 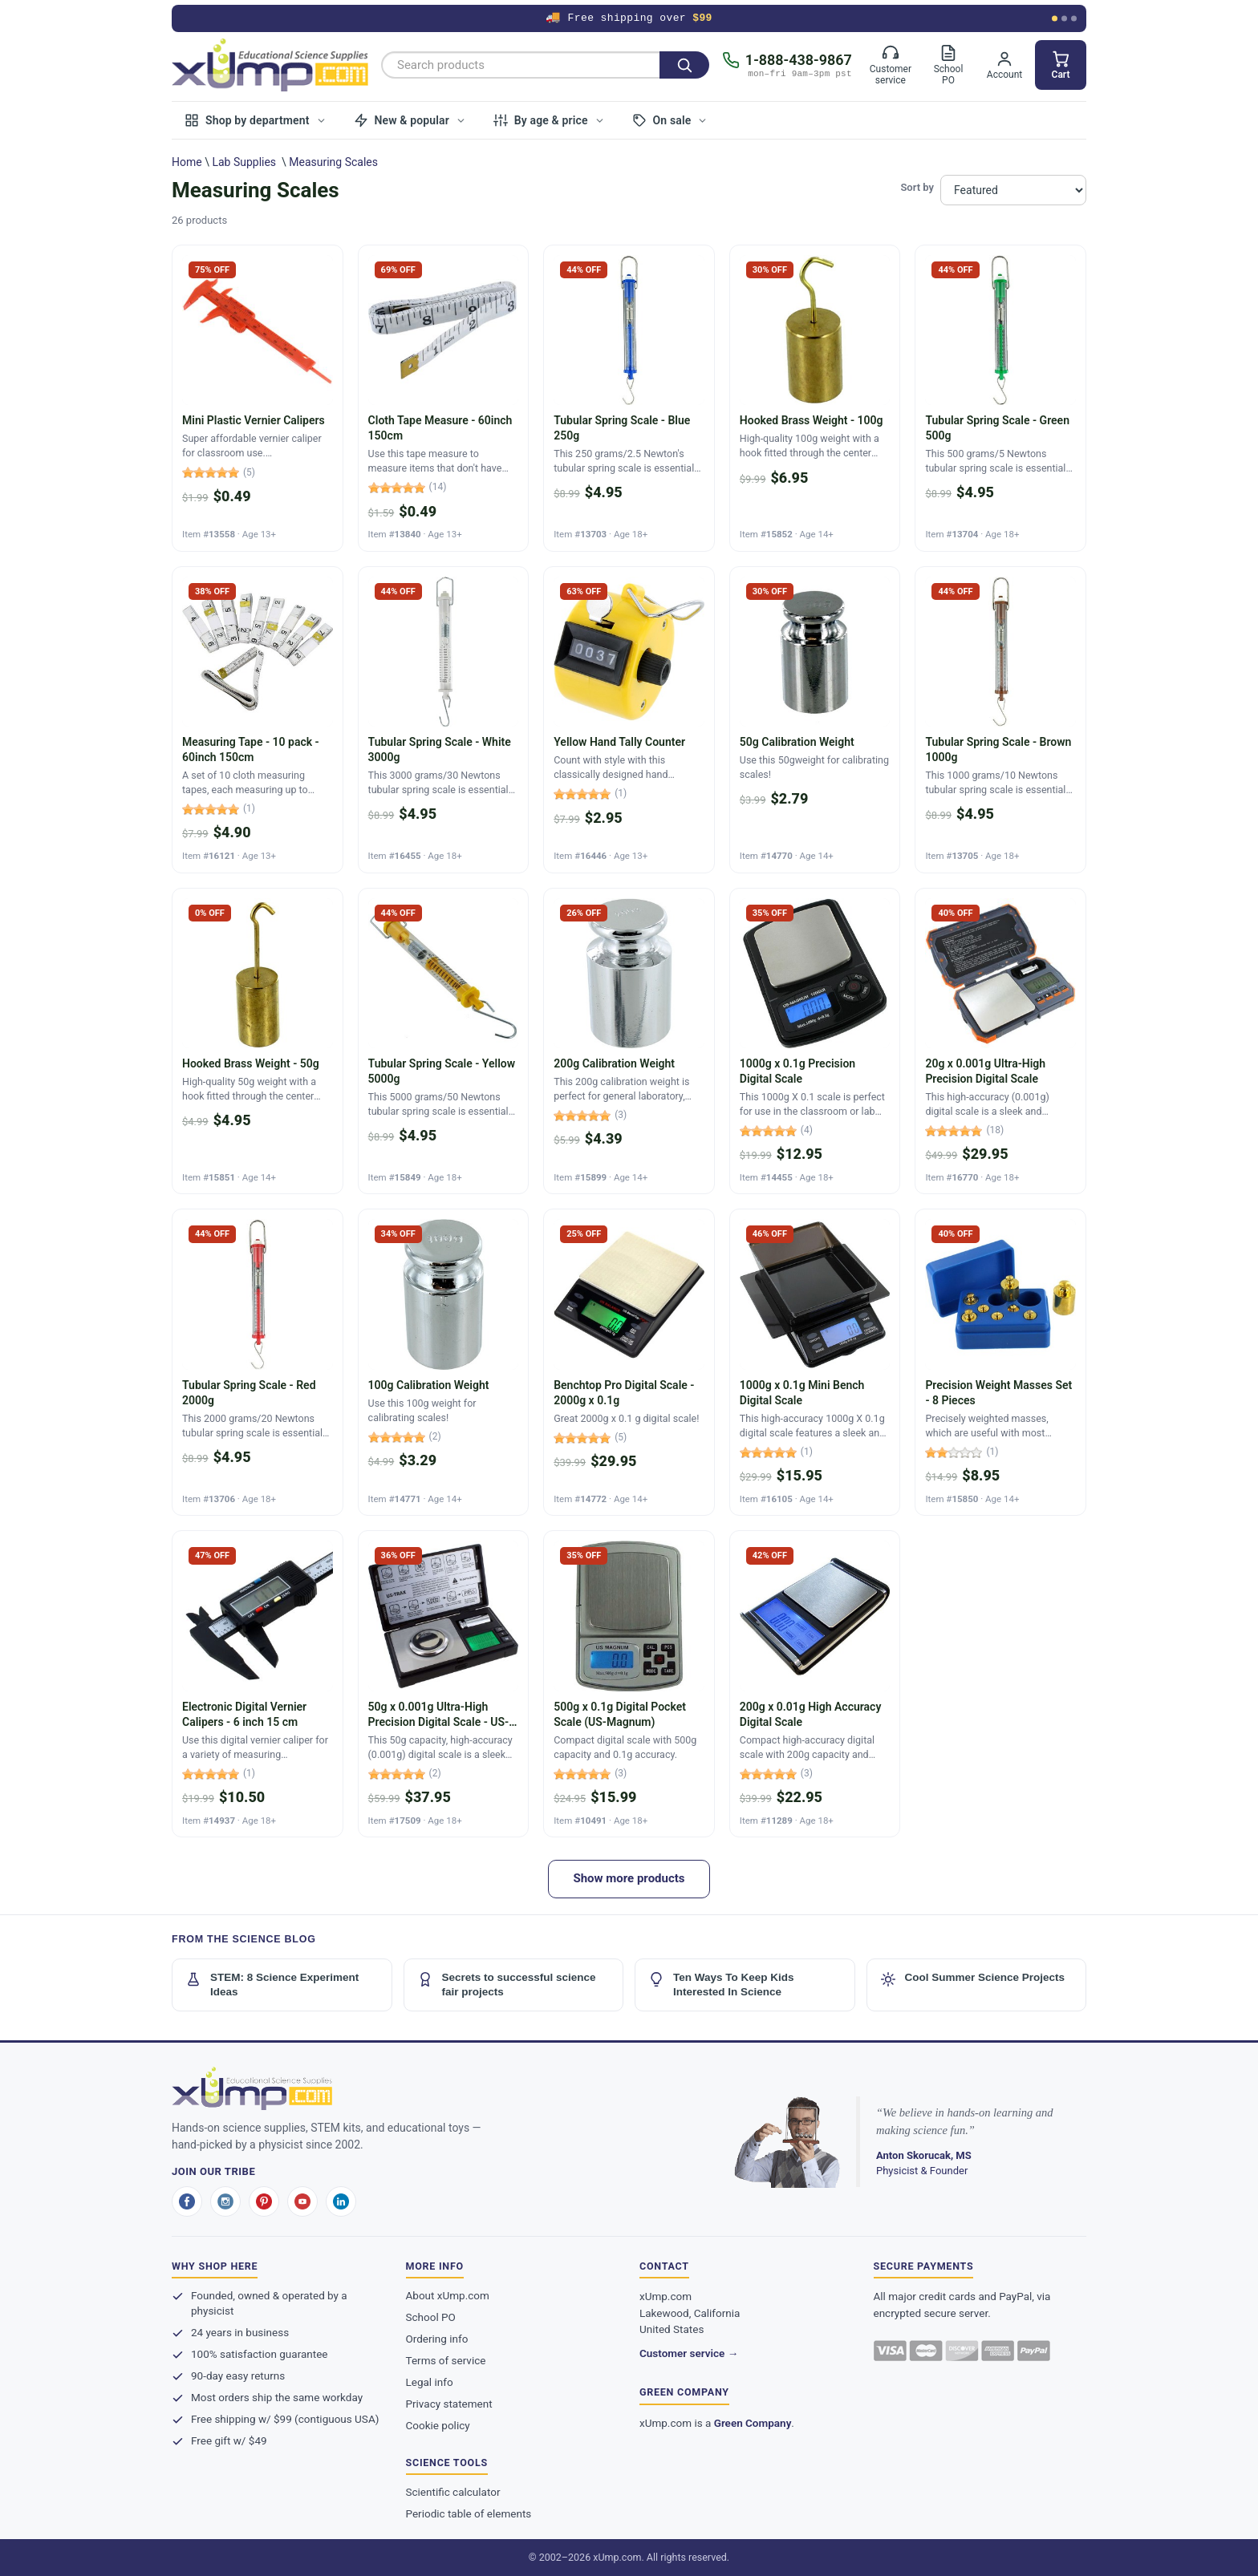 What do you see at coordinates (444, 1683) in the screenshot?
I see `[50g x 0.001g Ultra-High Precision Digital Scale - US-TRAX]` at bounding box center [444, 1683].